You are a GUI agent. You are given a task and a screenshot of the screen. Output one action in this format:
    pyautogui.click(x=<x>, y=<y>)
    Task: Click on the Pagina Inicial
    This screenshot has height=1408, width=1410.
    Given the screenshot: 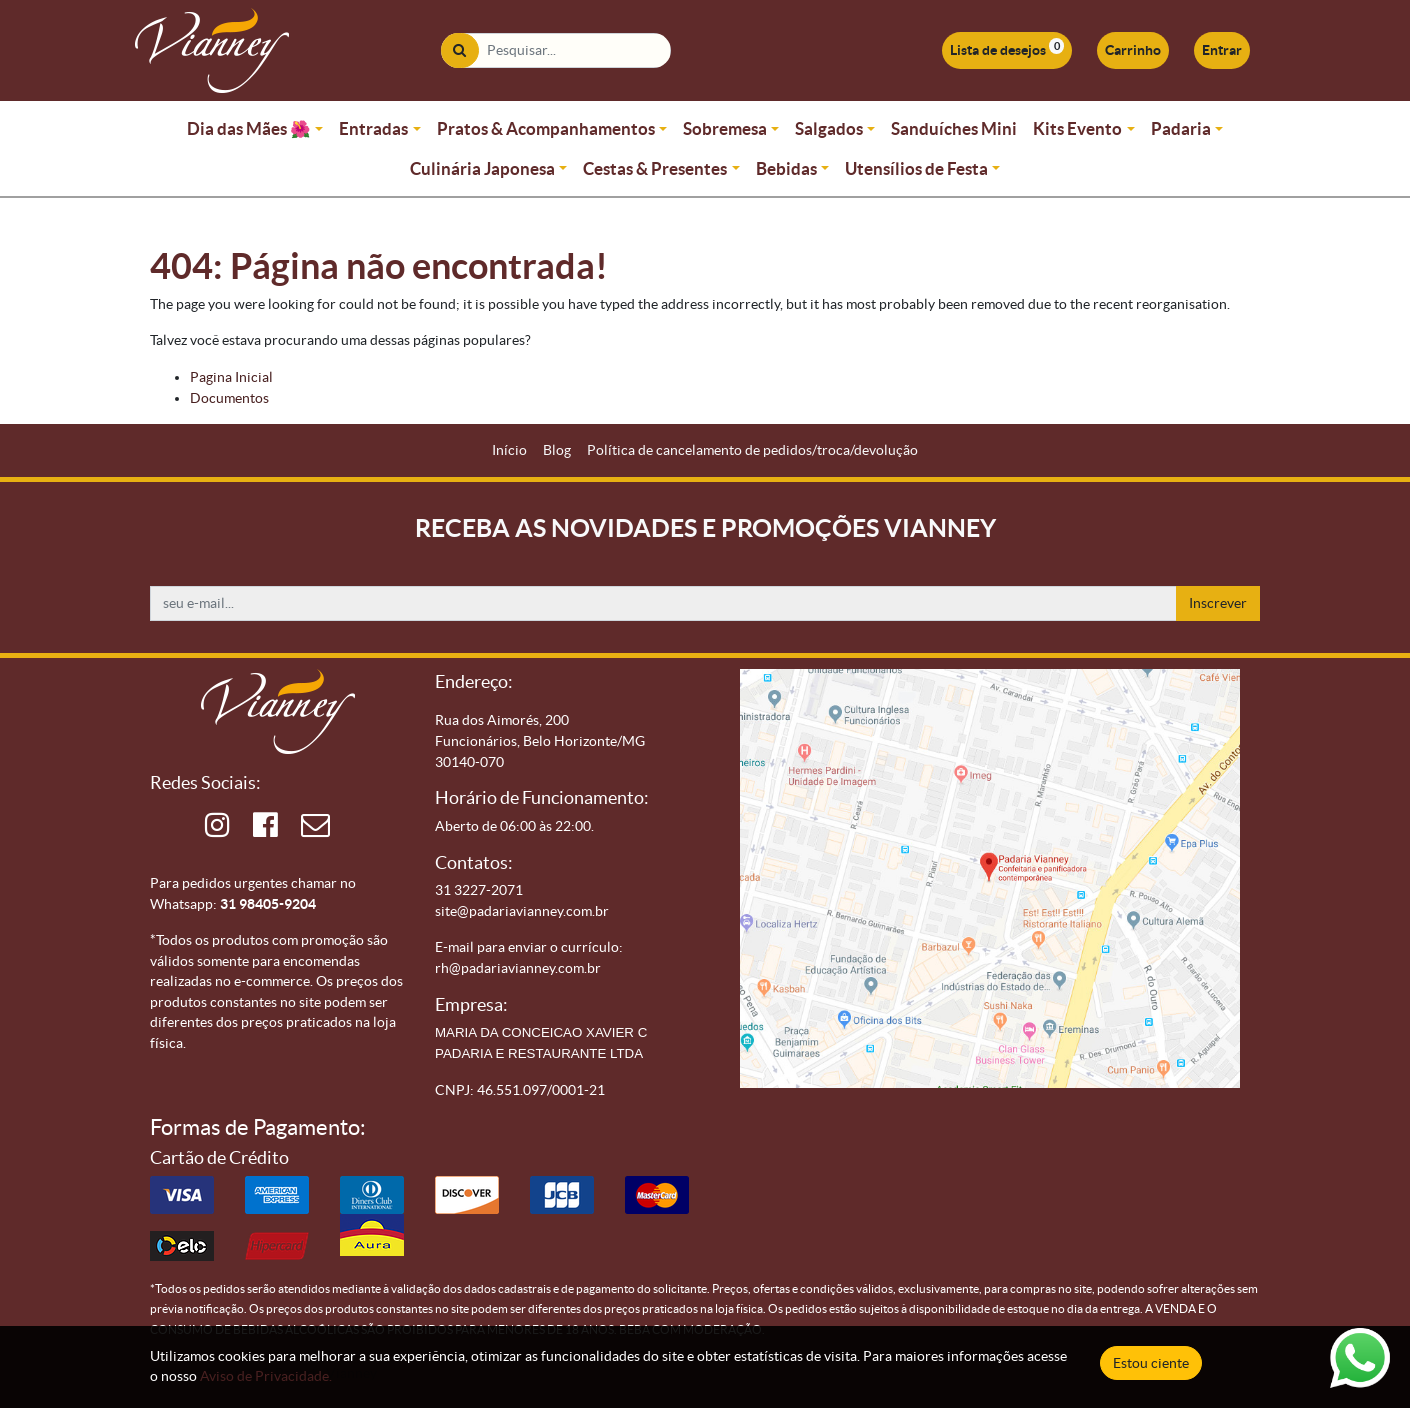 What is the action you would take?
    pyautogui.click(x=231, y=377)
    